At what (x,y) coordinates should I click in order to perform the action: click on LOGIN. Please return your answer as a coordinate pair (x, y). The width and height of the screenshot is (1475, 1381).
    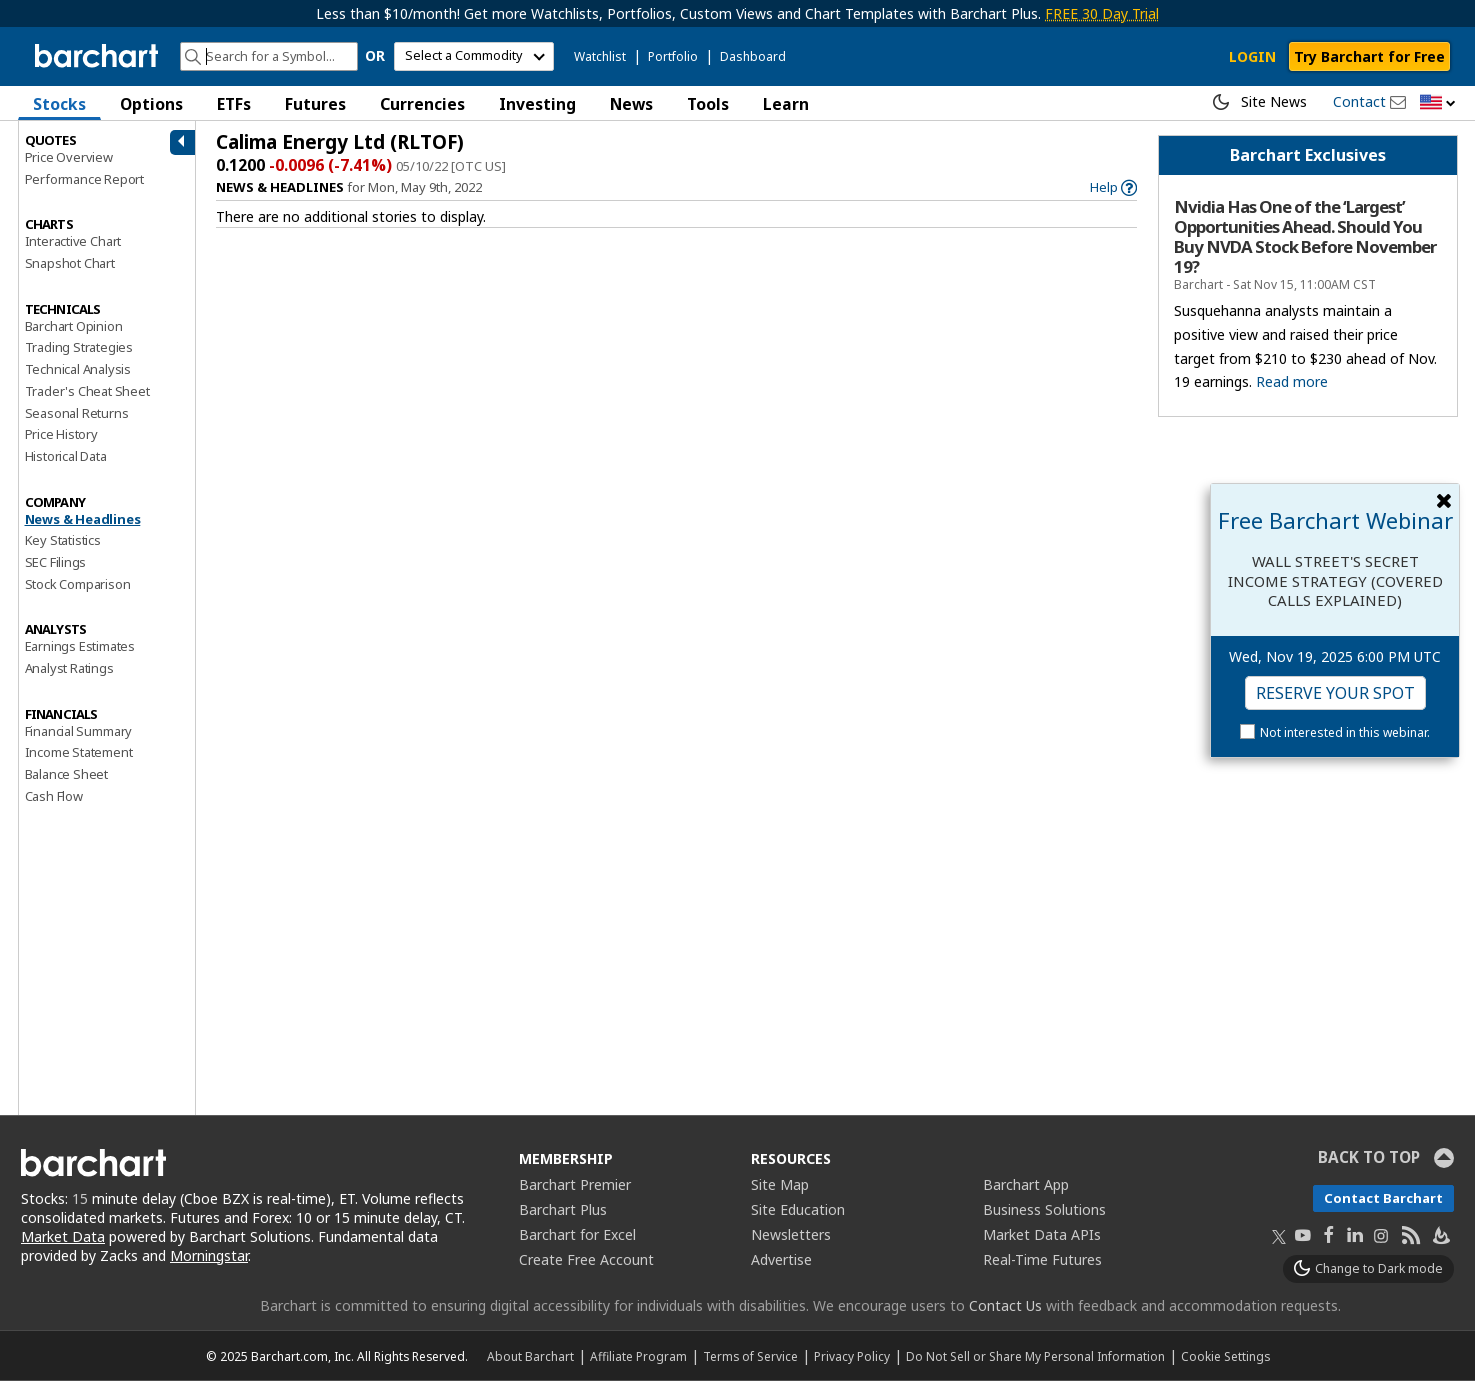
    Looking at the image, I should click on (1252, 56).